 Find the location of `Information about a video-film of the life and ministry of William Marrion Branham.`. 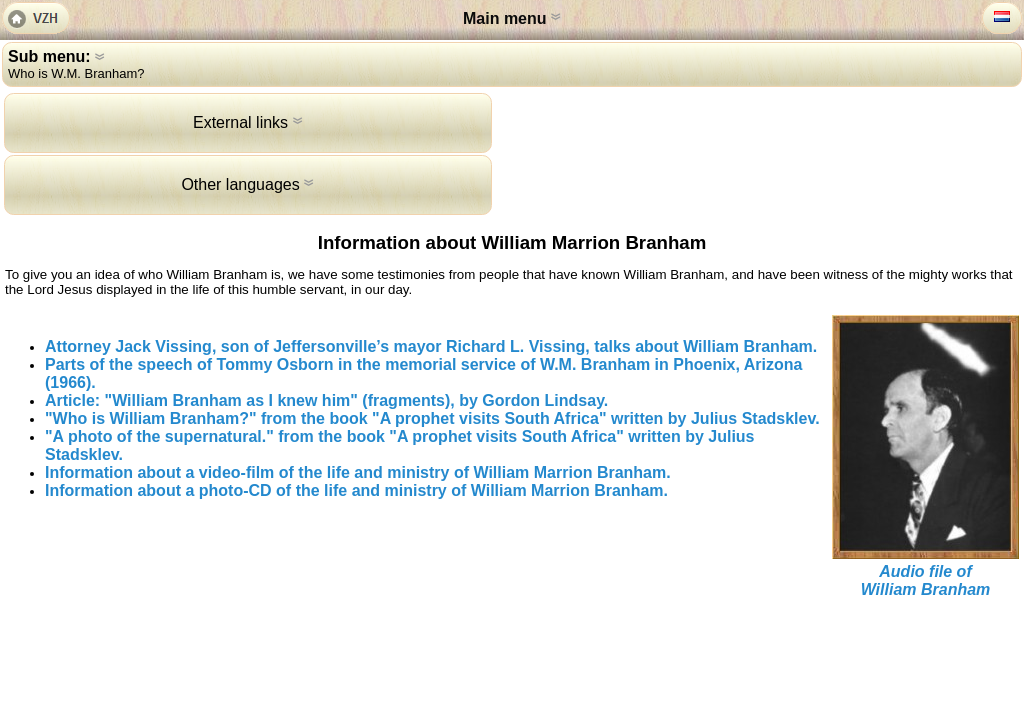

Information about a video-film of the life and ministry of William Marrion Branham. is located at coordinates (358, 472).